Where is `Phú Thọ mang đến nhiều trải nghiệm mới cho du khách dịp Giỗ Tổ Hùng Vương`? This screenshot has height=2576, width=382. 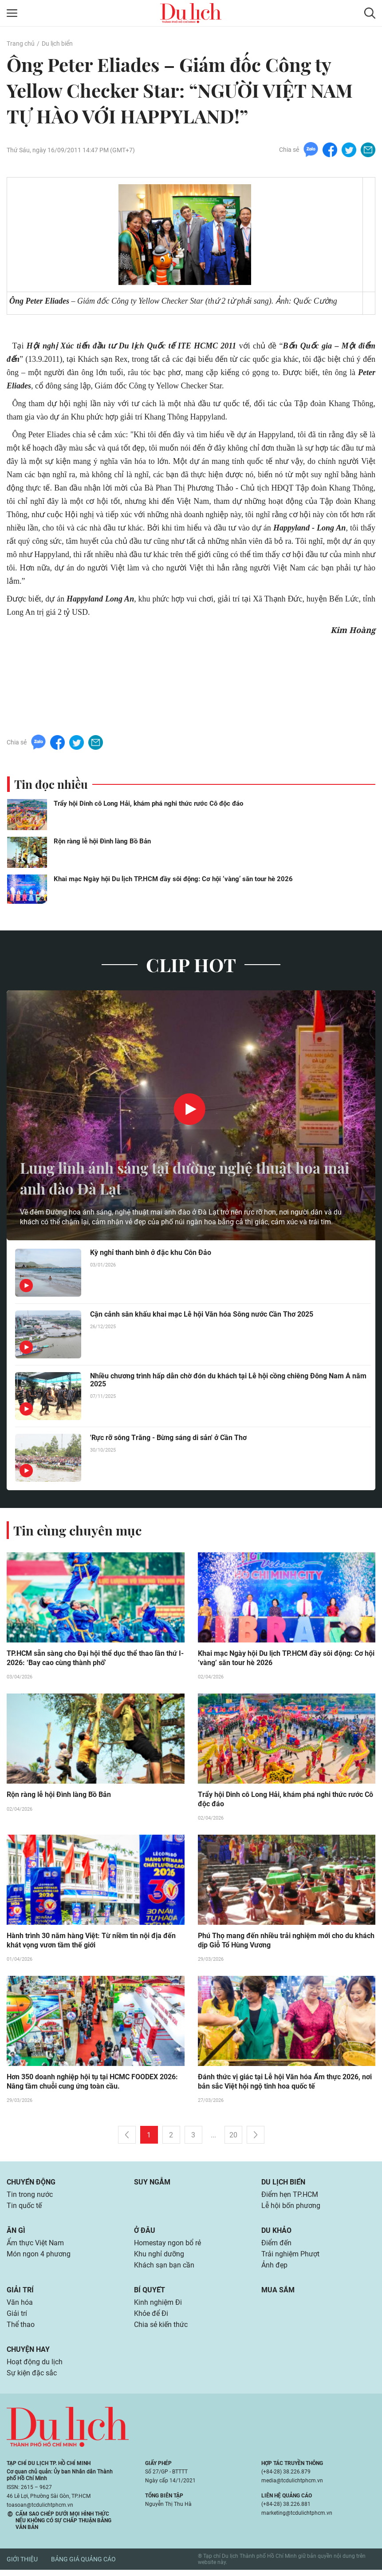
Phú Thọ mang đến nhiều trải nghiệm mới cho du khách dịp Giỗ Tổ Hùng Vương is located at coordinates (286, 1942).